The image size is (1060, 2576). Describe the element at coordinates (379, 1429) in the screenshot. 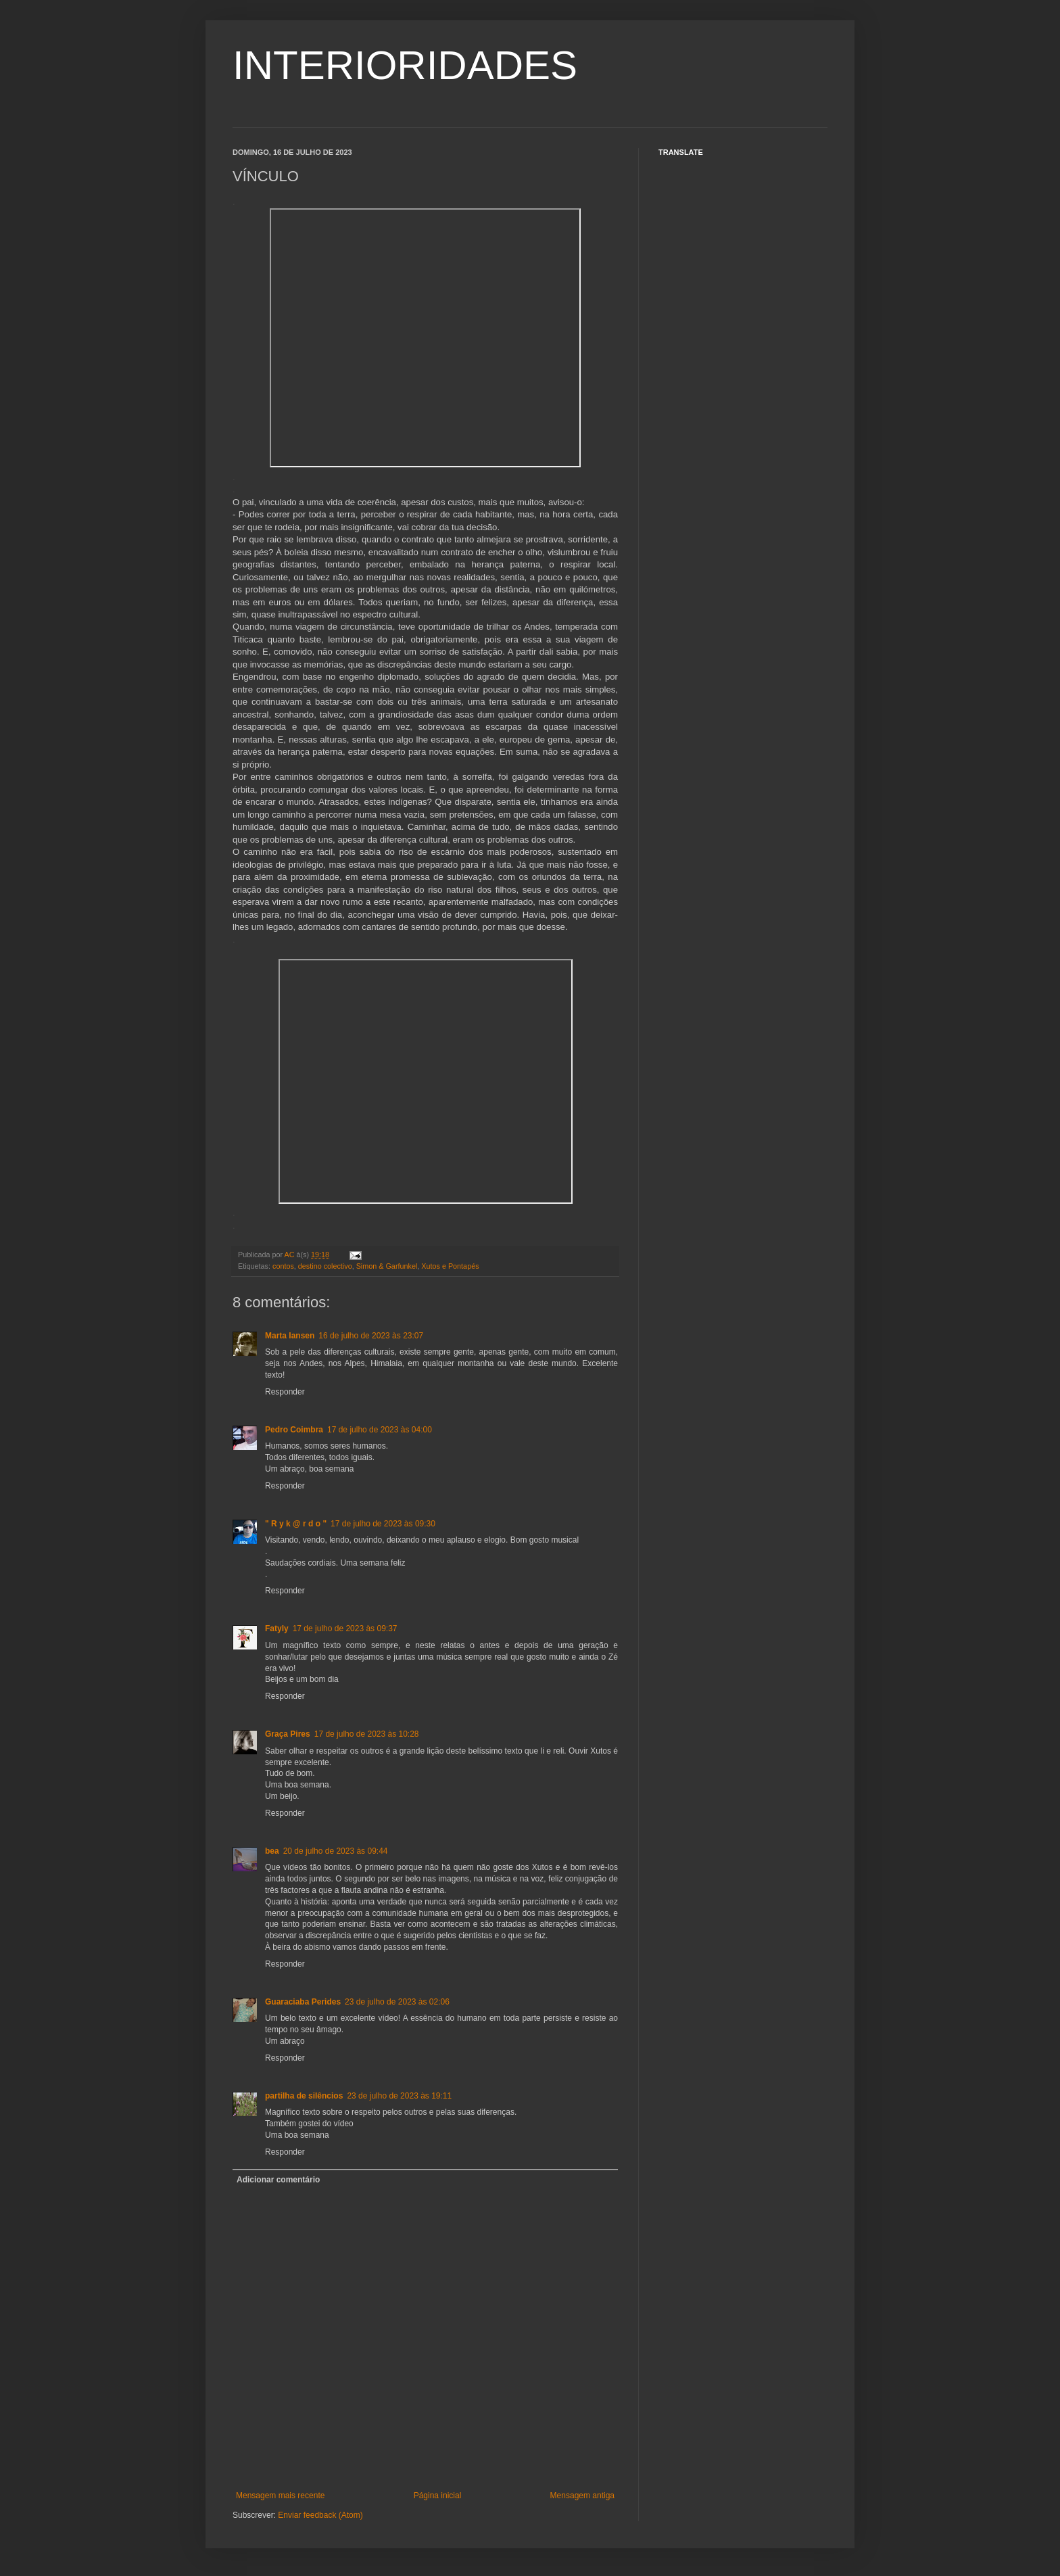

I see `17 de julho de 2023 às 04:00` at that location.